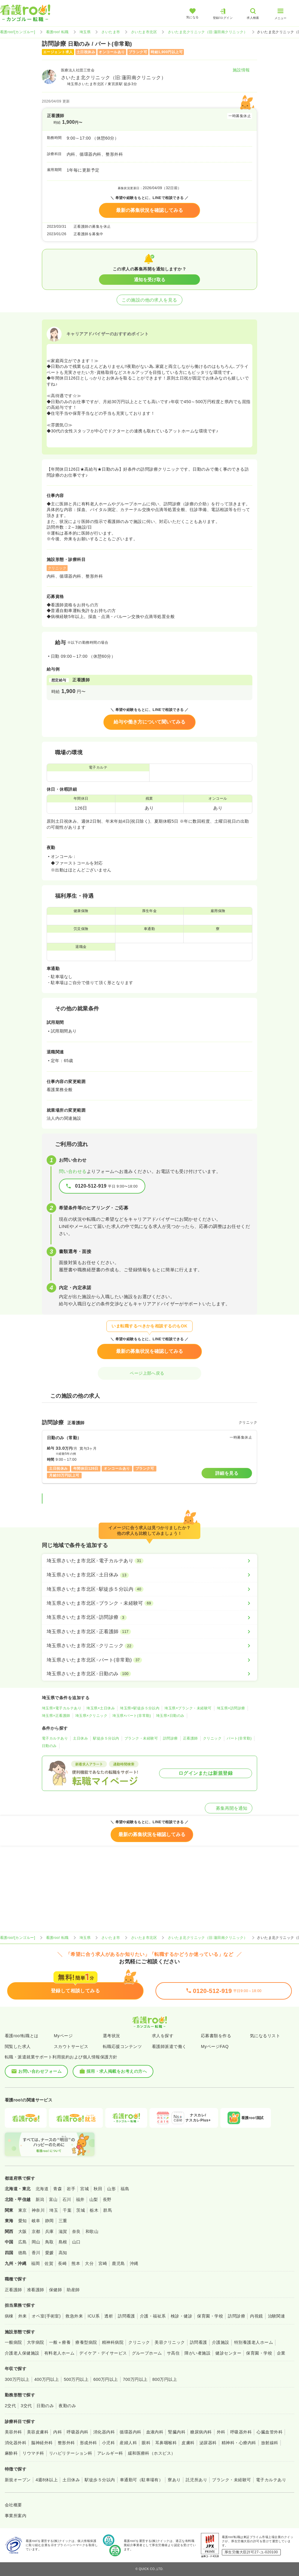 The image size is (299, 2576). I want to click on 問い合わせる, so click(73, 1171).